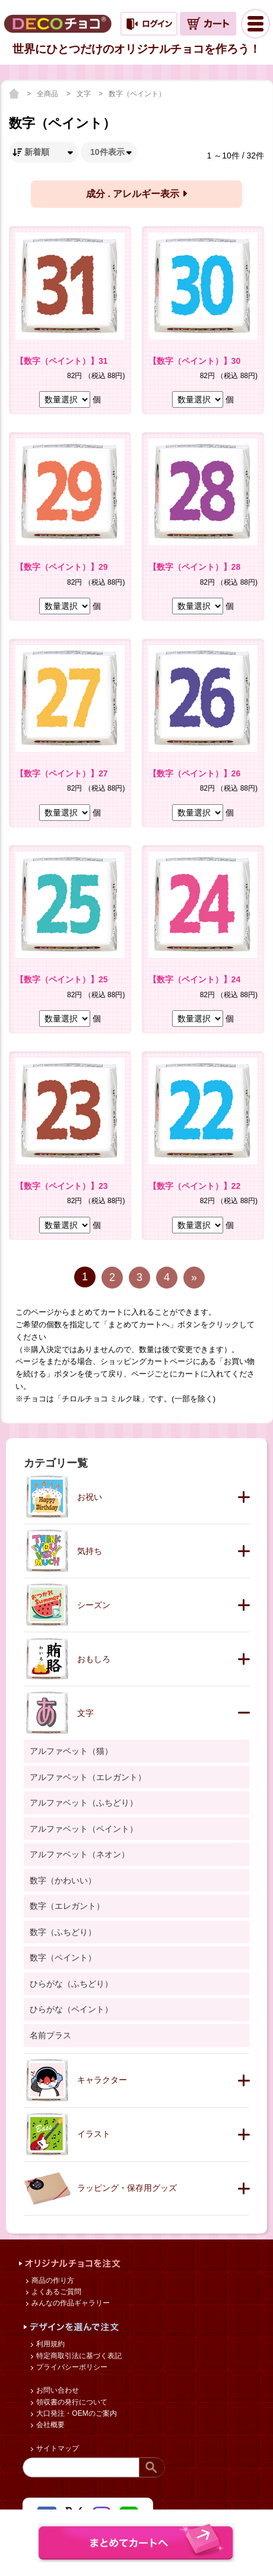 The height and width of the screenshot is (2576, 273). Describe the element at coordinates (70, 2367) in the screenshot. I see `プライバシーポリシー` at that location.